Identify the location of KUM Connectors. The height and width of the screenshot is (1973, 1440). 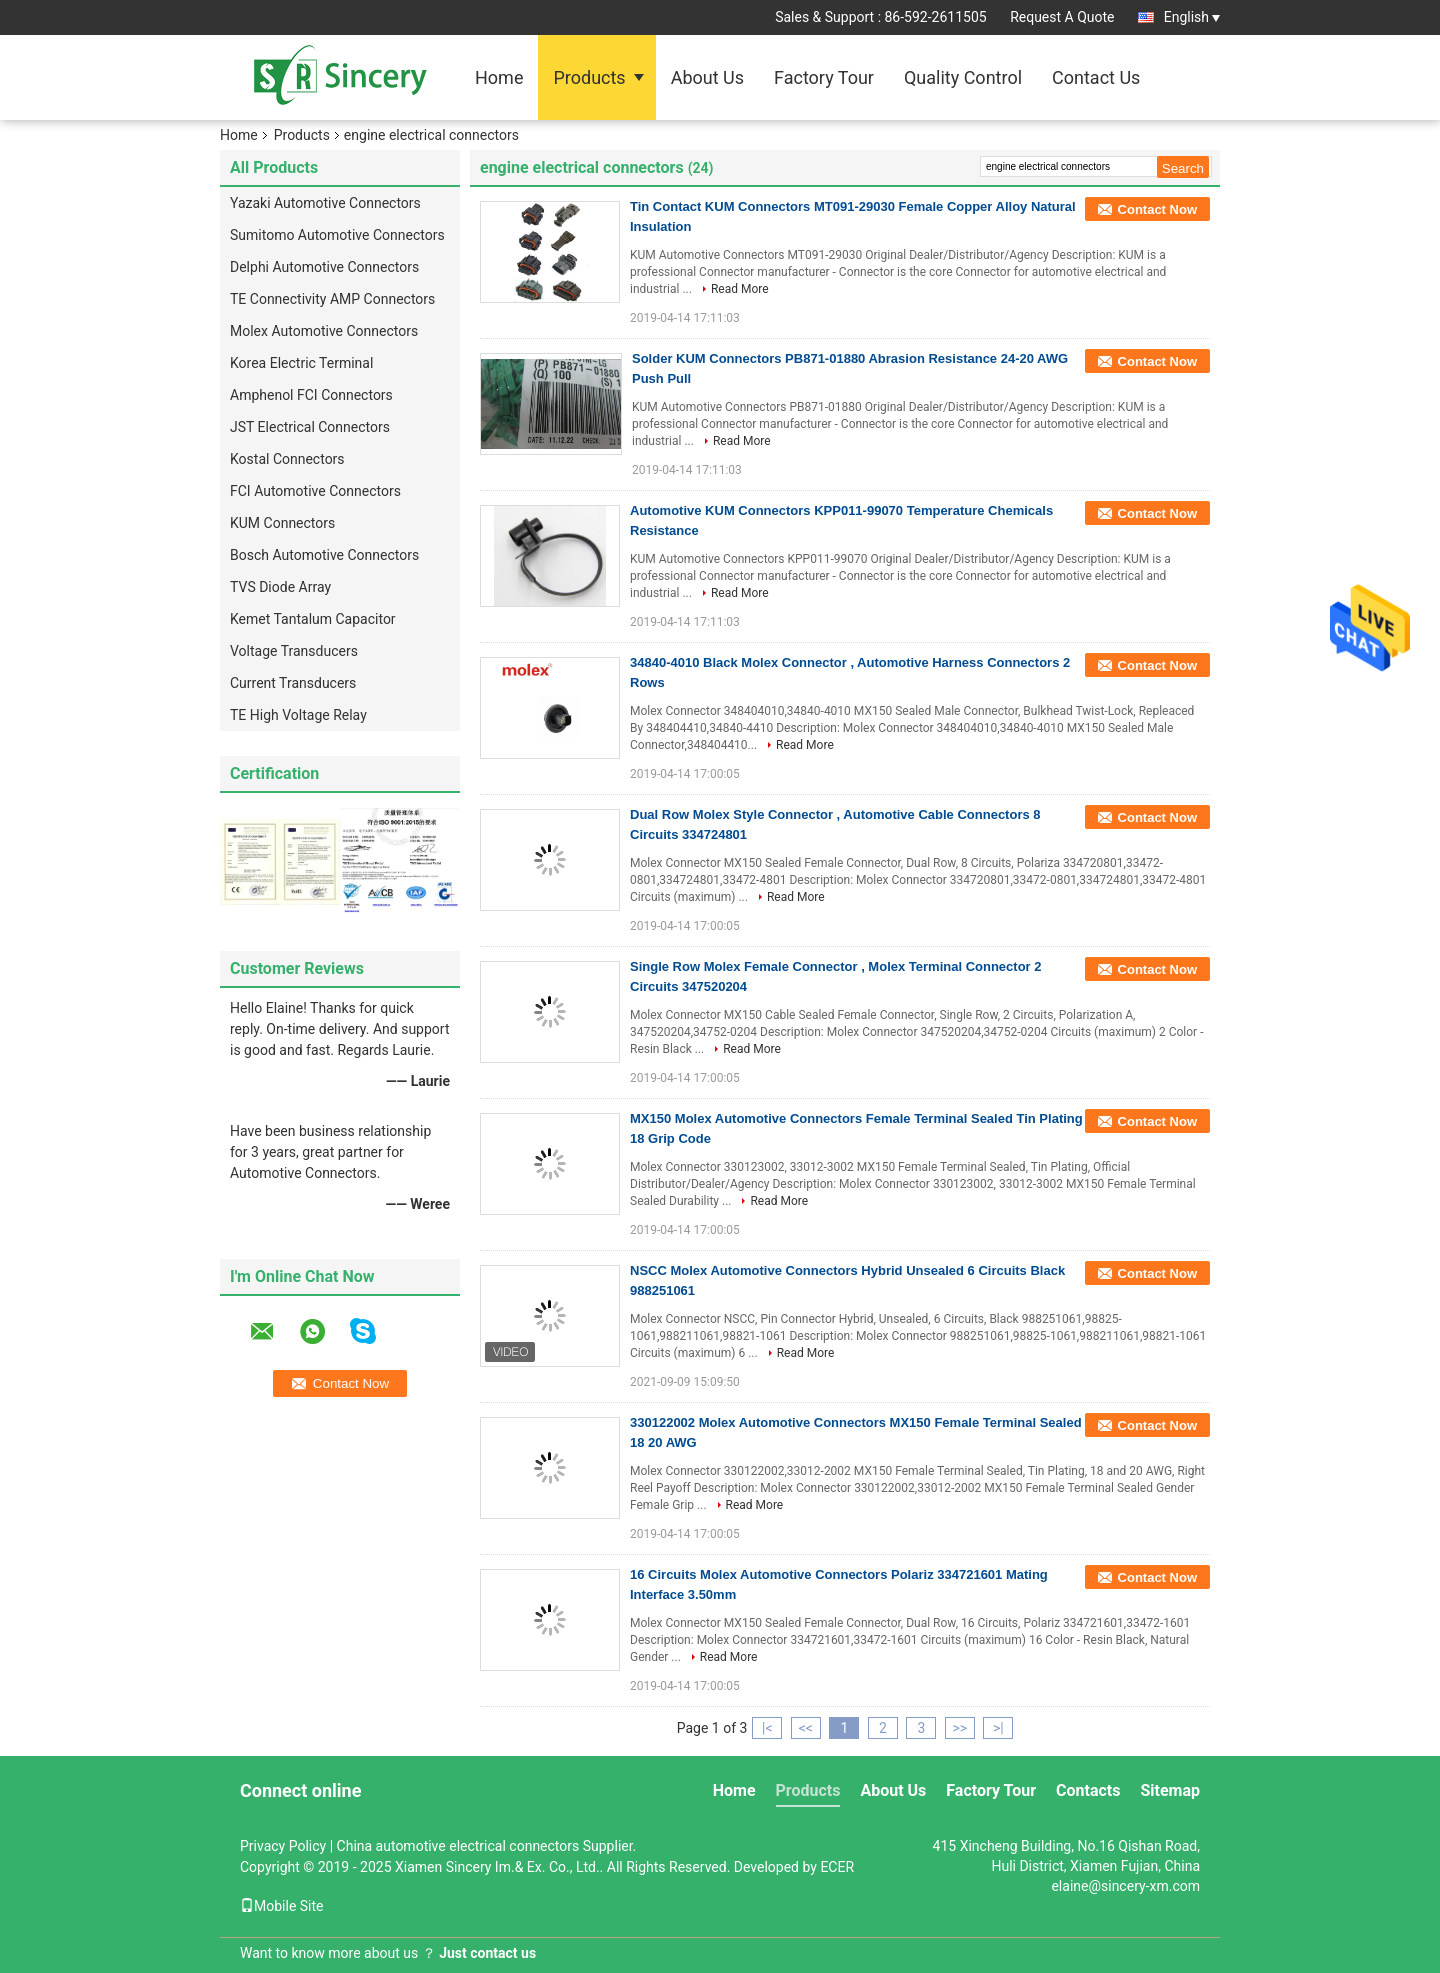
(282, 523).